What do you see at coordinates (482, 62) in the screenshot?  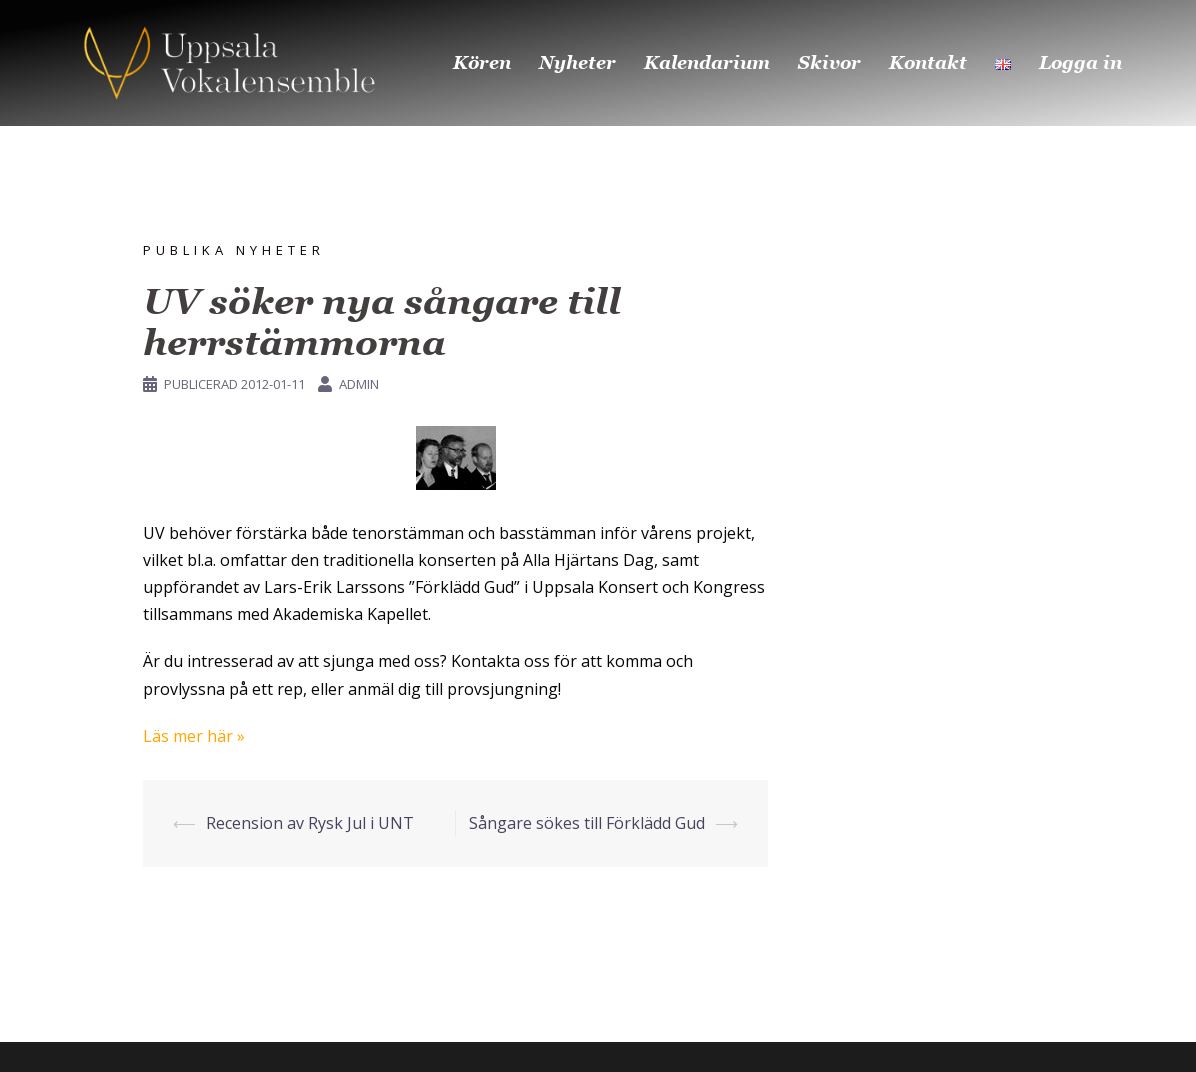 I see `Kören` at bounding box center [482, 62].